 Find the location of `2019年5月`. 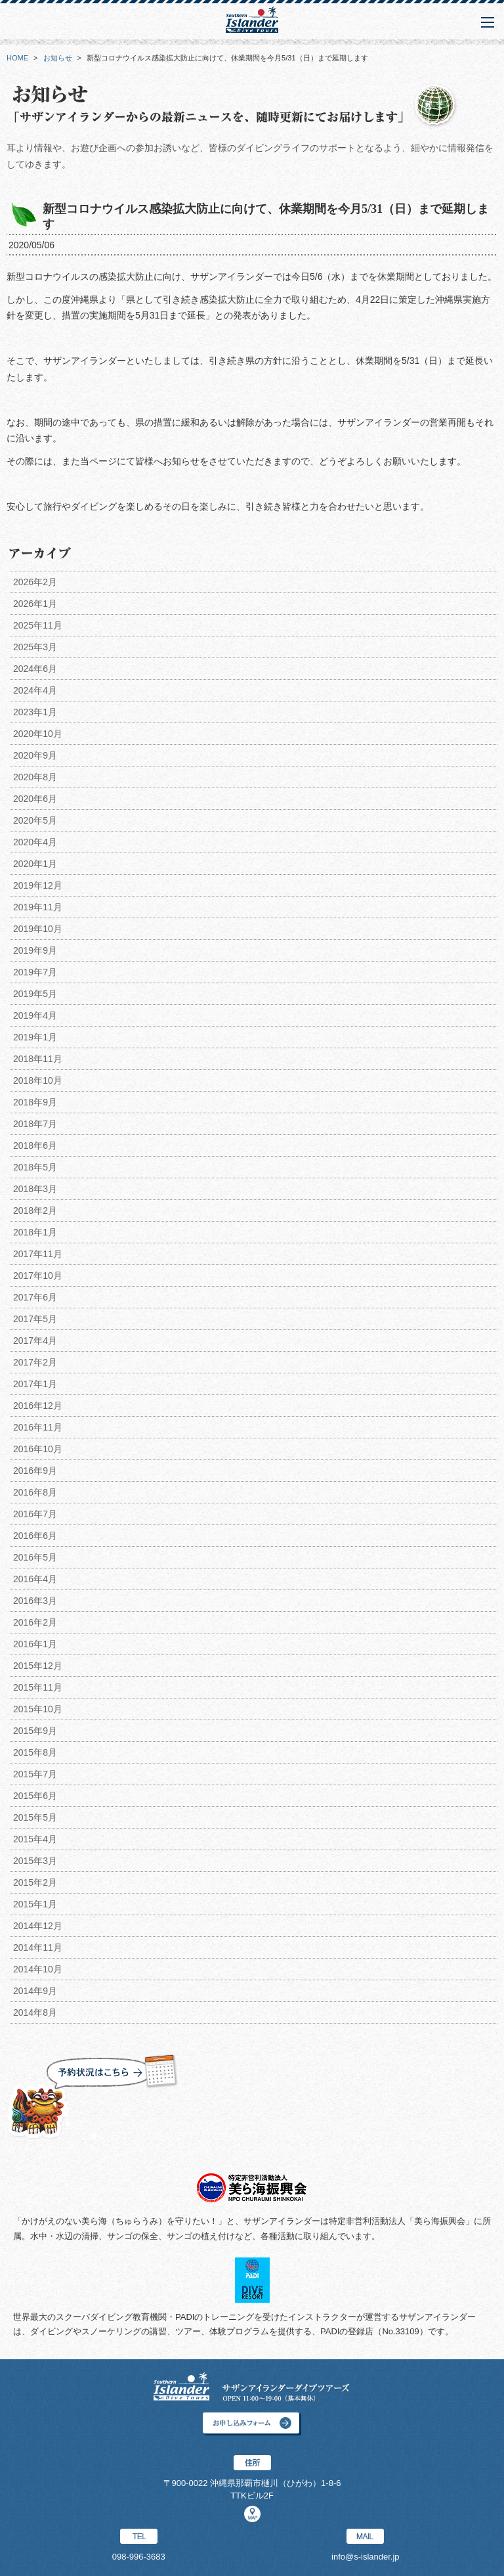

2019年5月 is located at coordinates (35, 993).